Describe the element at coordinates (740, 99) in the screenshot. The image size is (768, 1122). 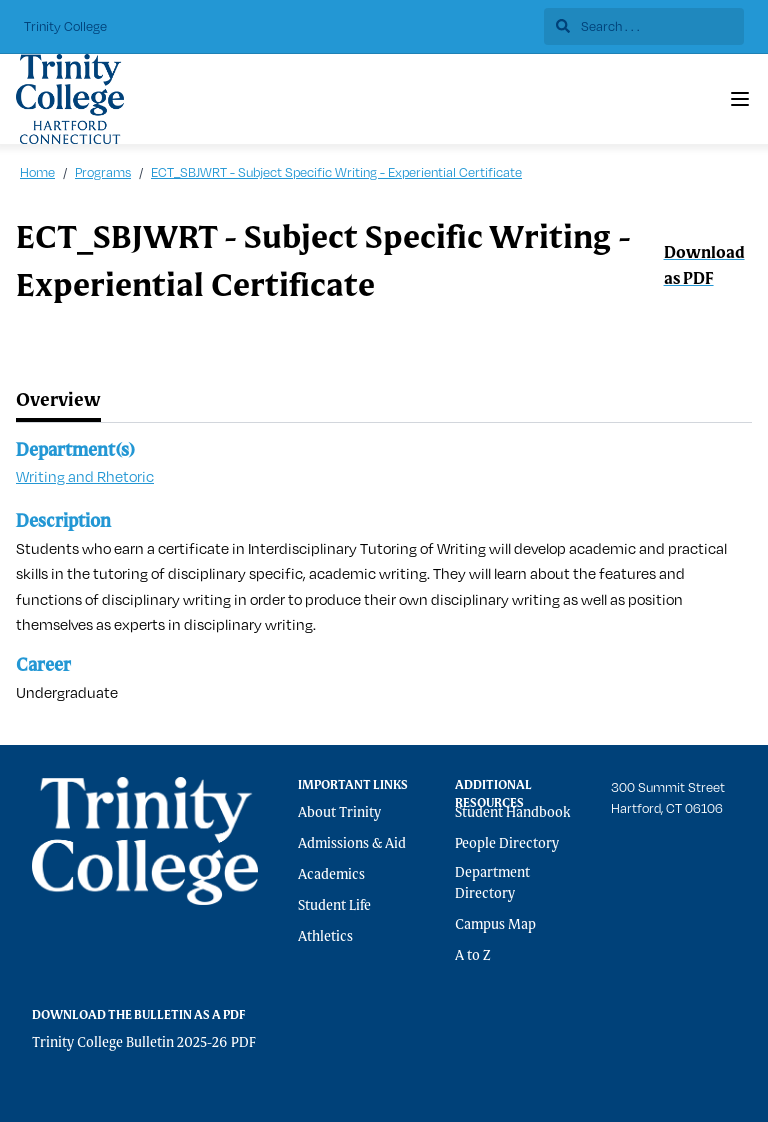
I see `[Navigation Menu]` at that location.